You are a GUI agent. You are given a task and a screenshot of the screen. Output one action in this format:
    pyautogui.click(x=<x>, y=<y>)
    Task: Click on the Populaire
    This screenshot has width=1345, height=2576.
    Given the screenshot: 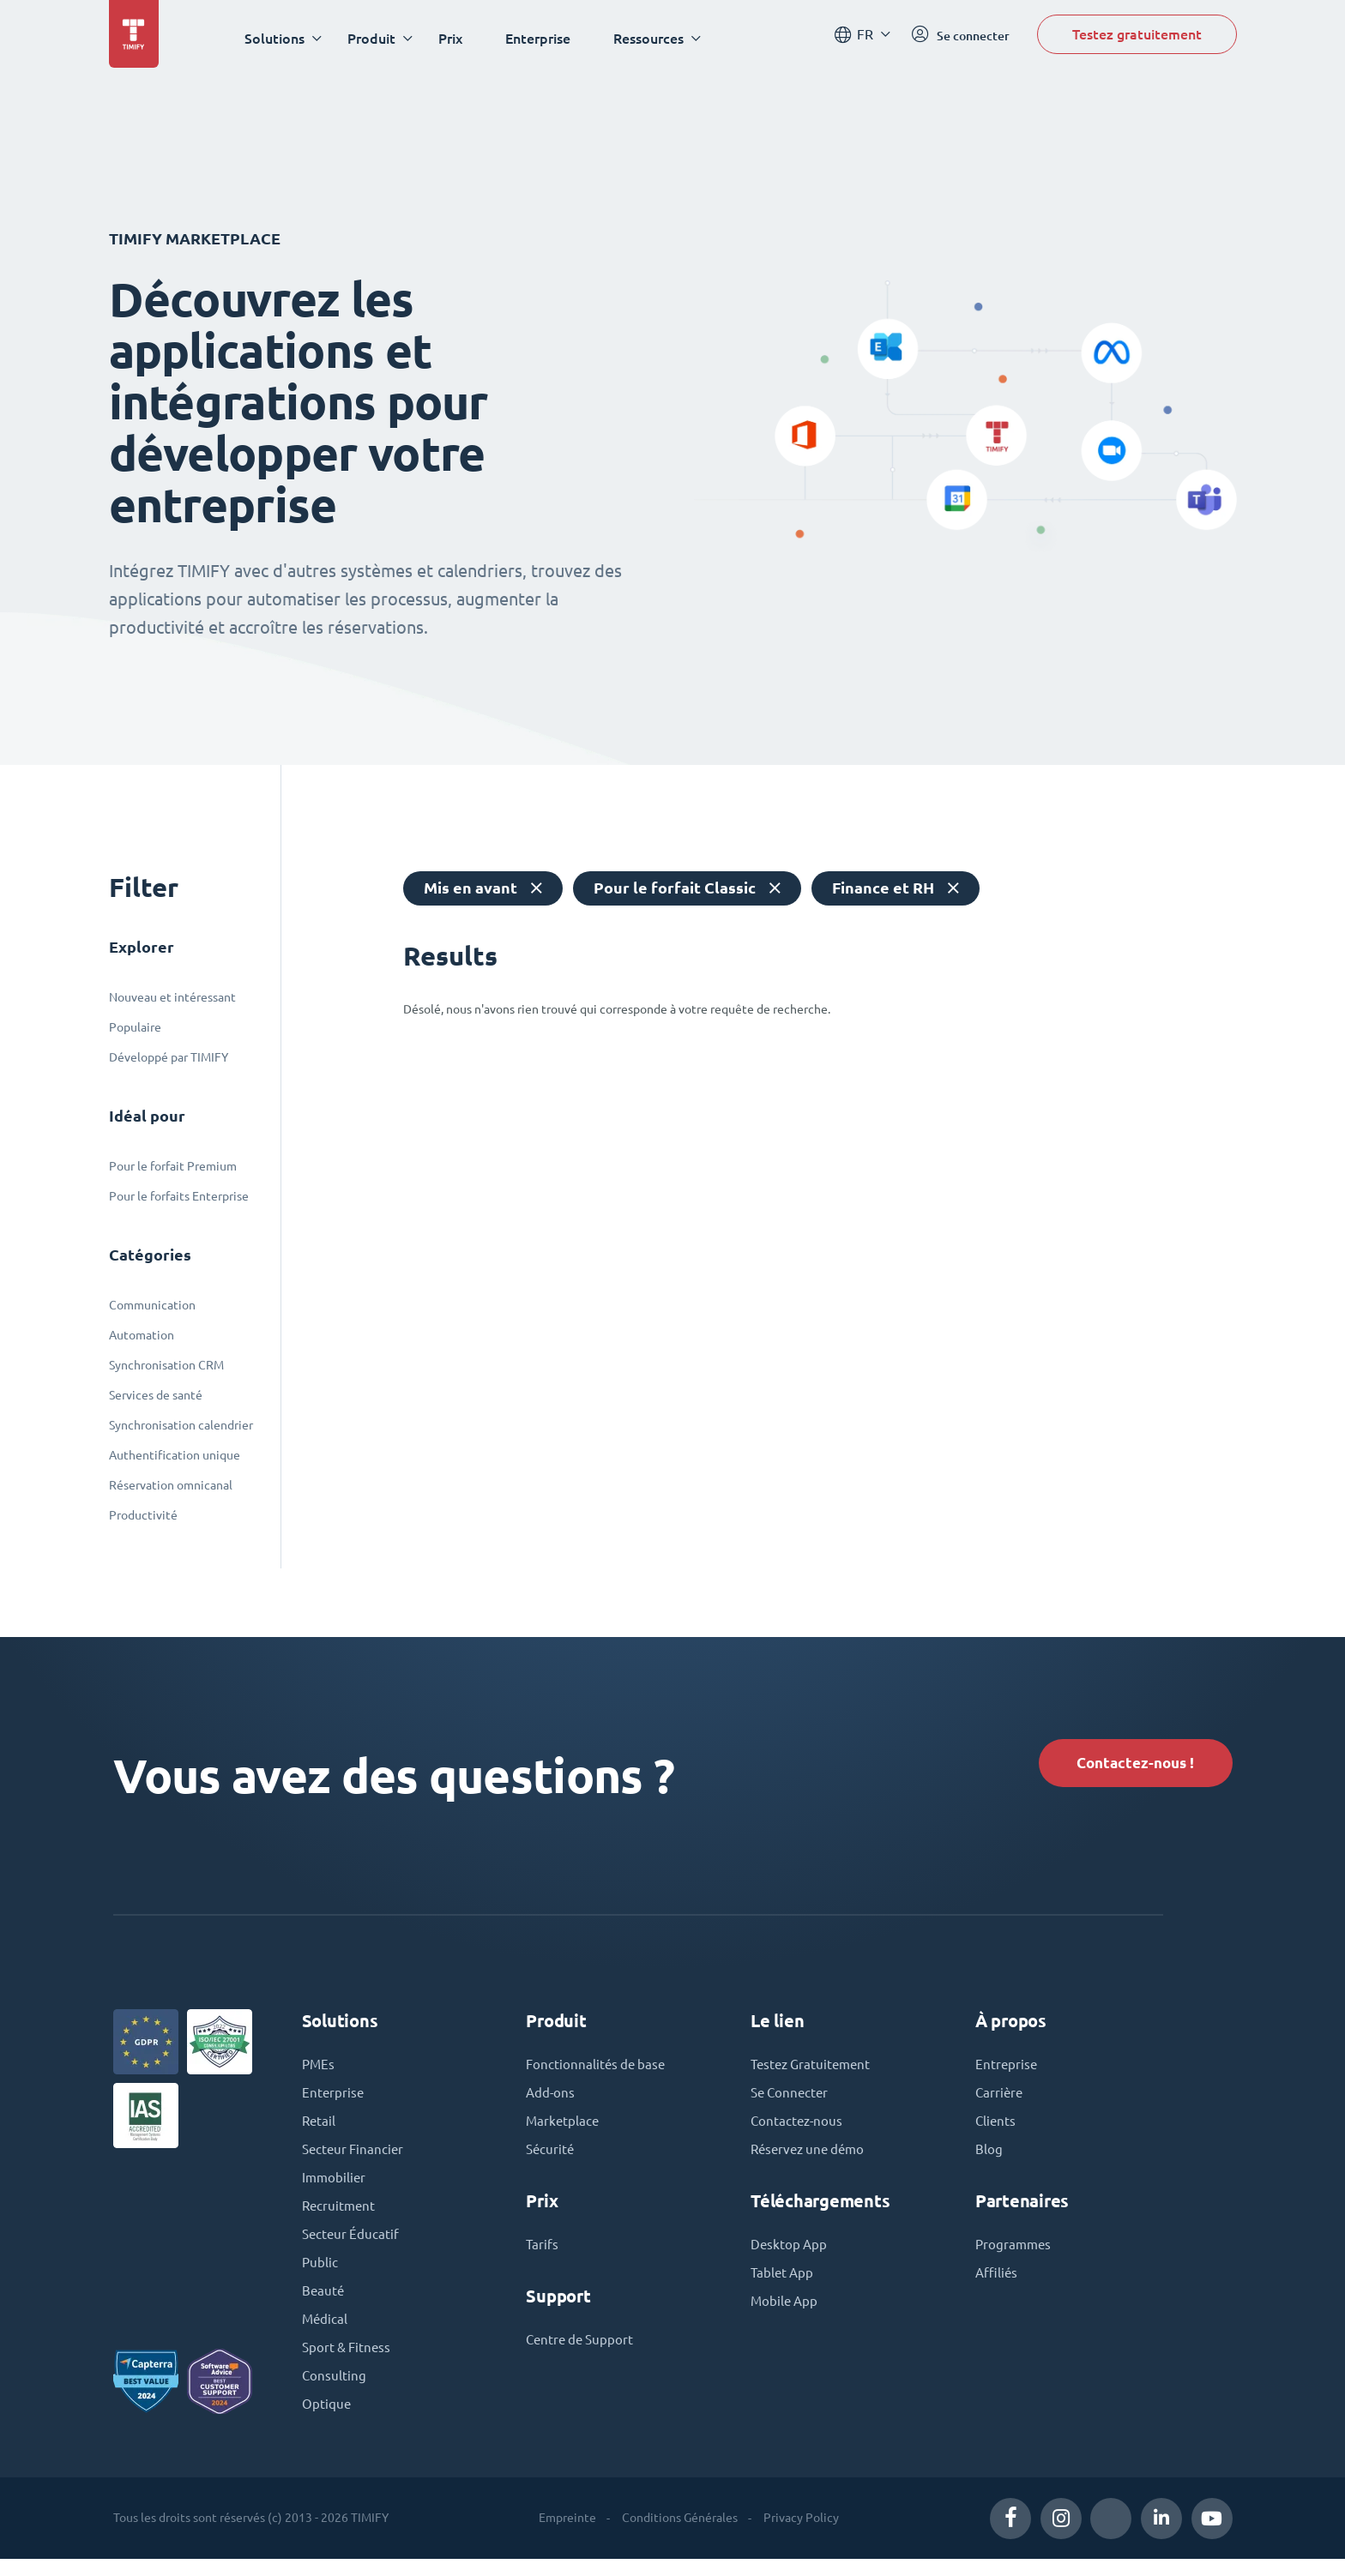 What is the action you would take?
    pyautogui.click(x=135, y=1027)
    